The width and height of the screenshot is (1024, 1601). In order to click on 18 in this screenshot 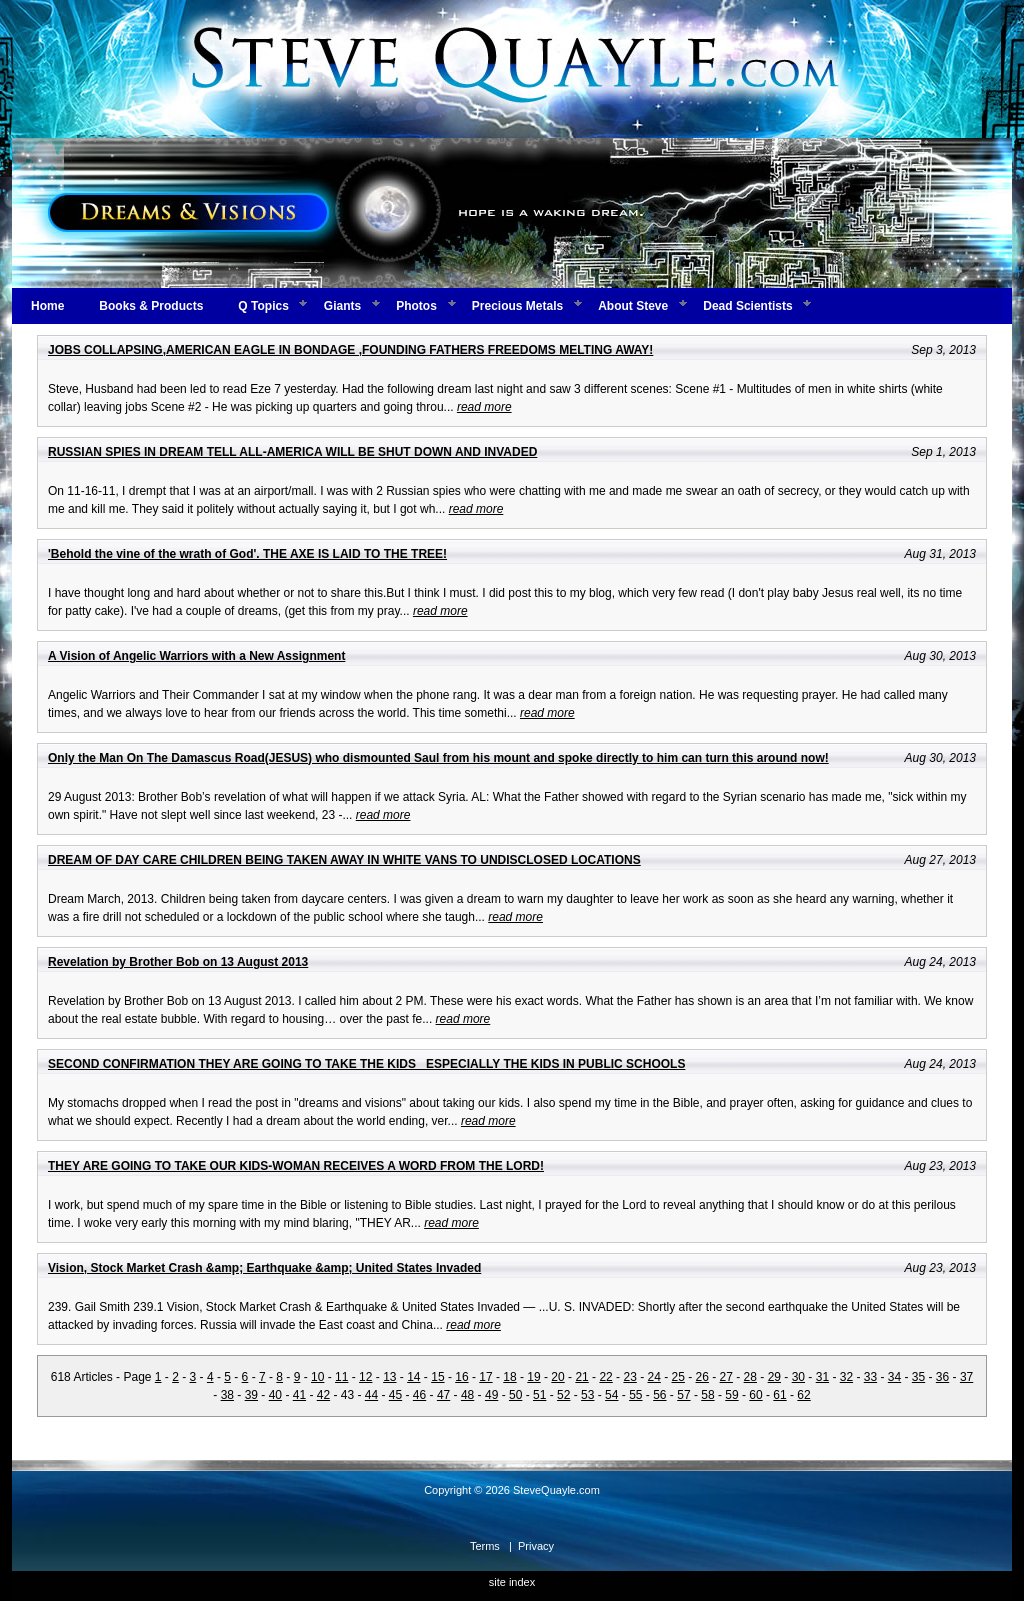, I will do `click(509, 1377)`.